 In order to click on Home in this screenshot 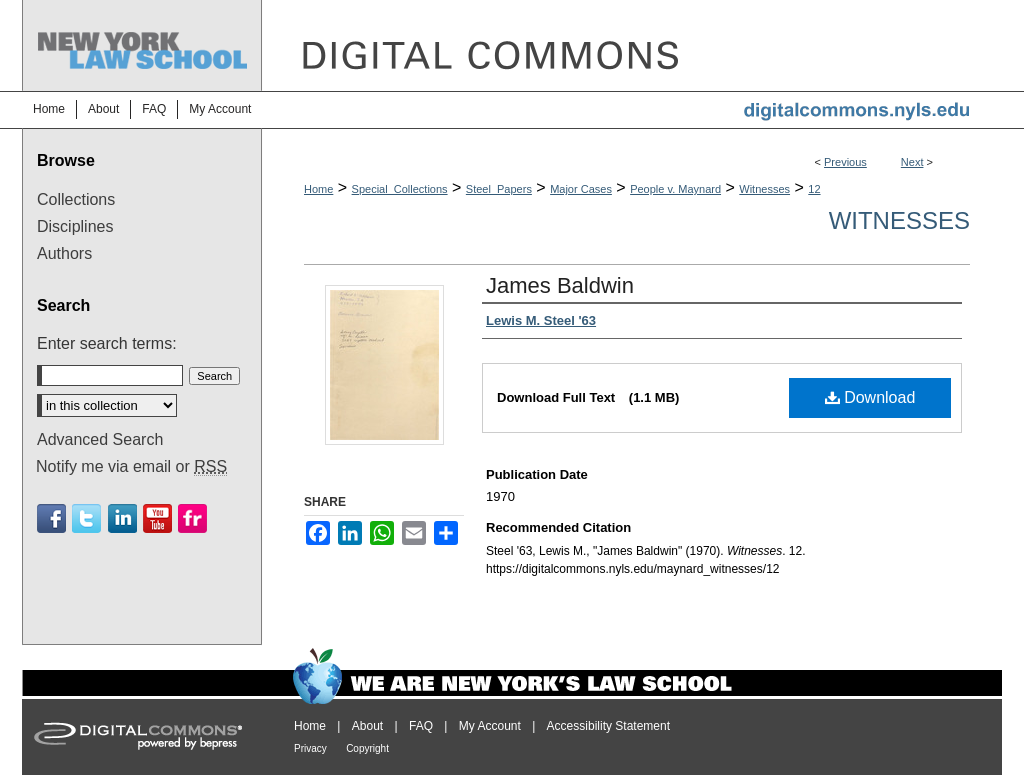, I will do `click(318, 189)`.